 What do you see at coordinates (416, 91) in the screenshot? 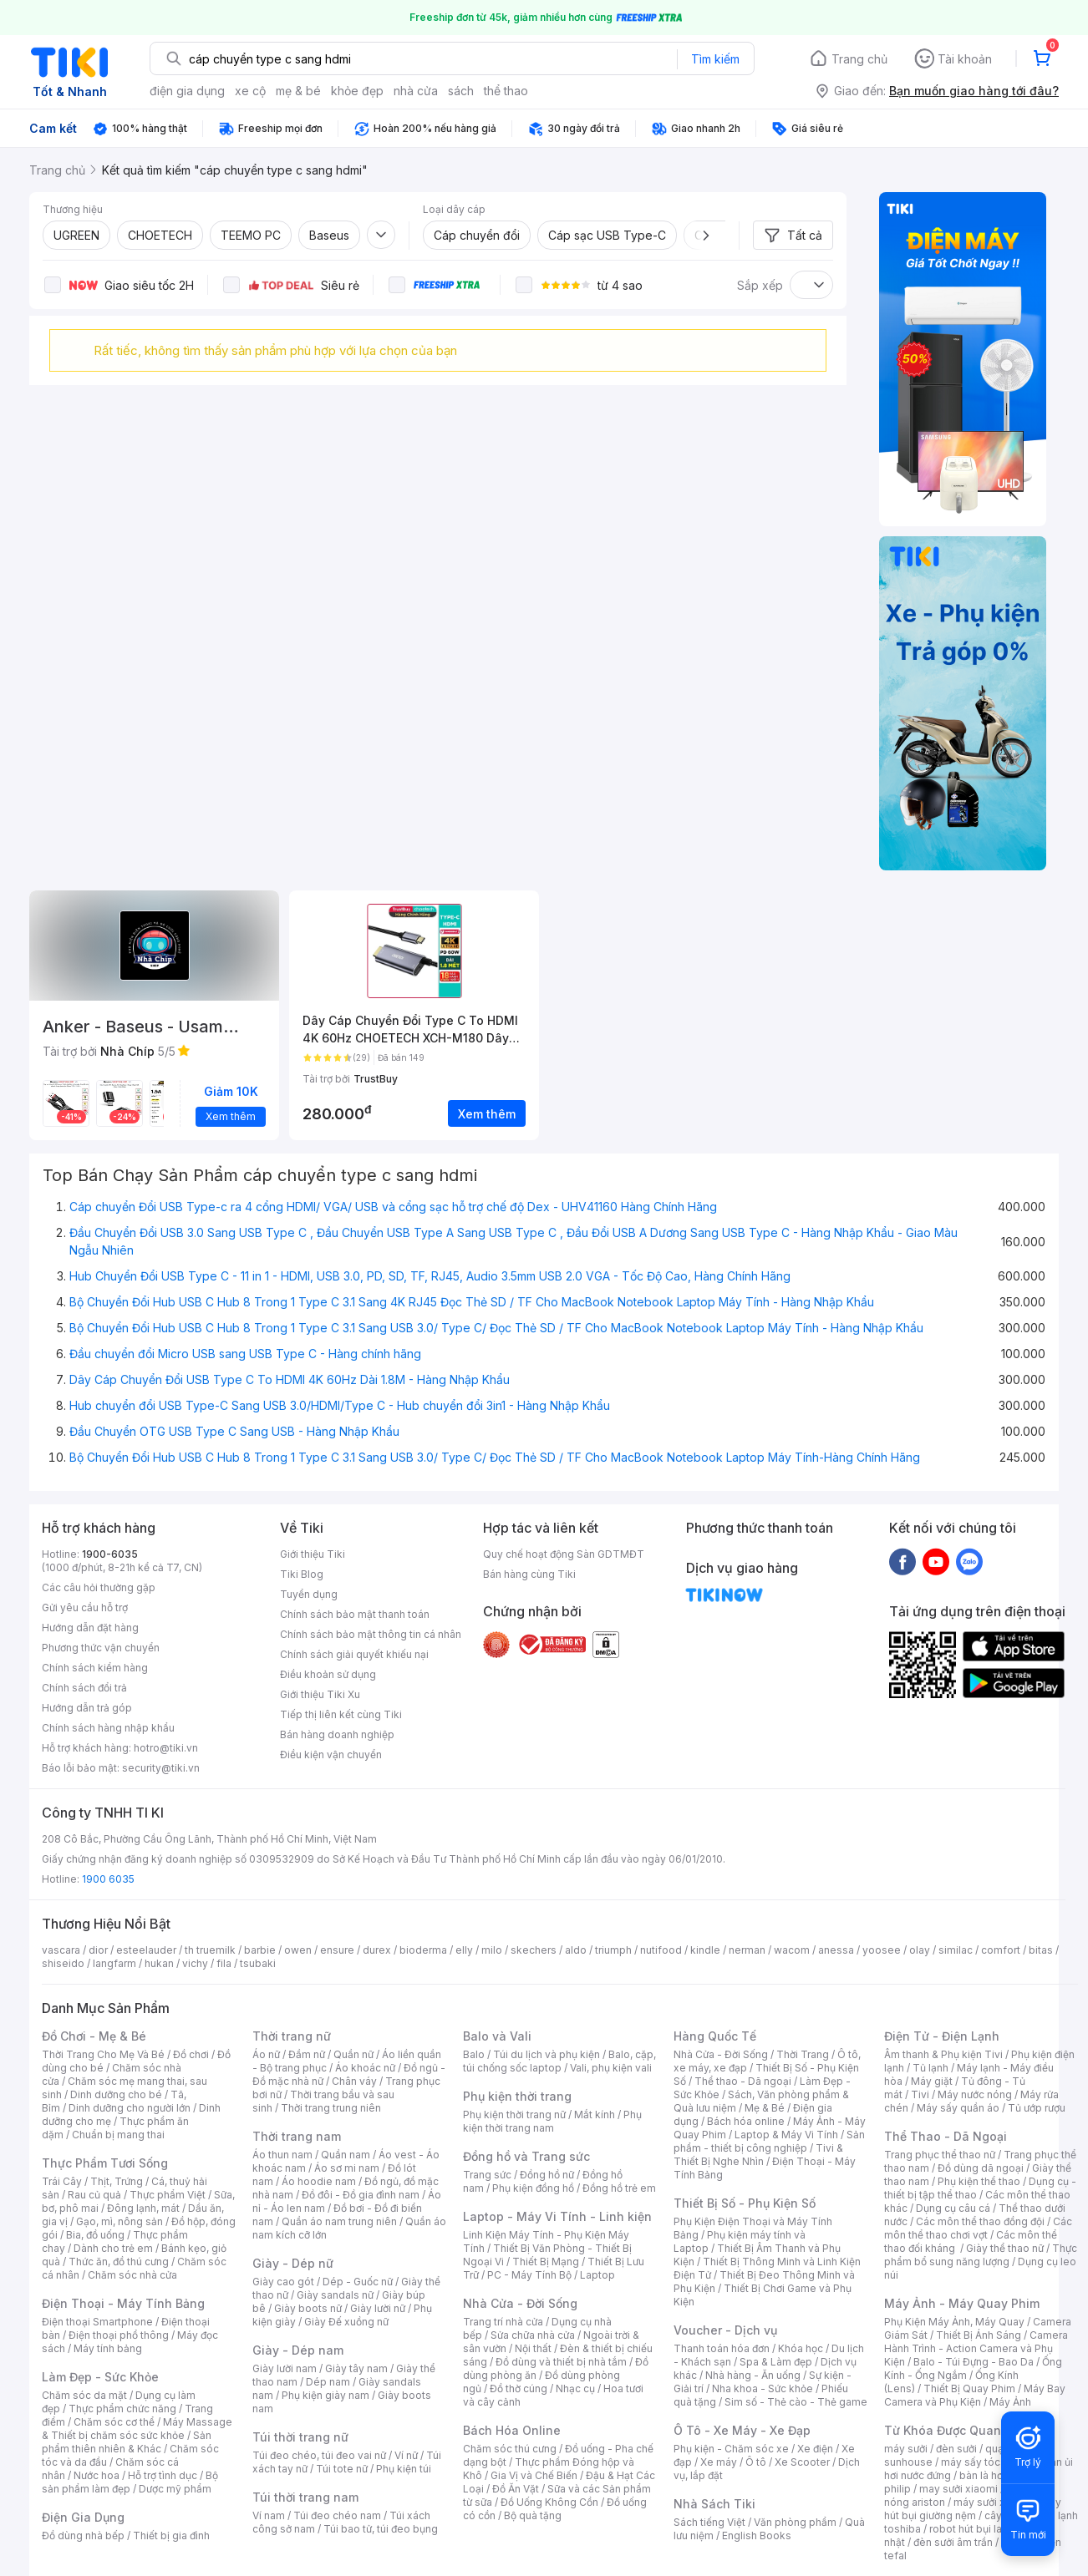
I see `nhà cửa` at bounding box center [416, 91].